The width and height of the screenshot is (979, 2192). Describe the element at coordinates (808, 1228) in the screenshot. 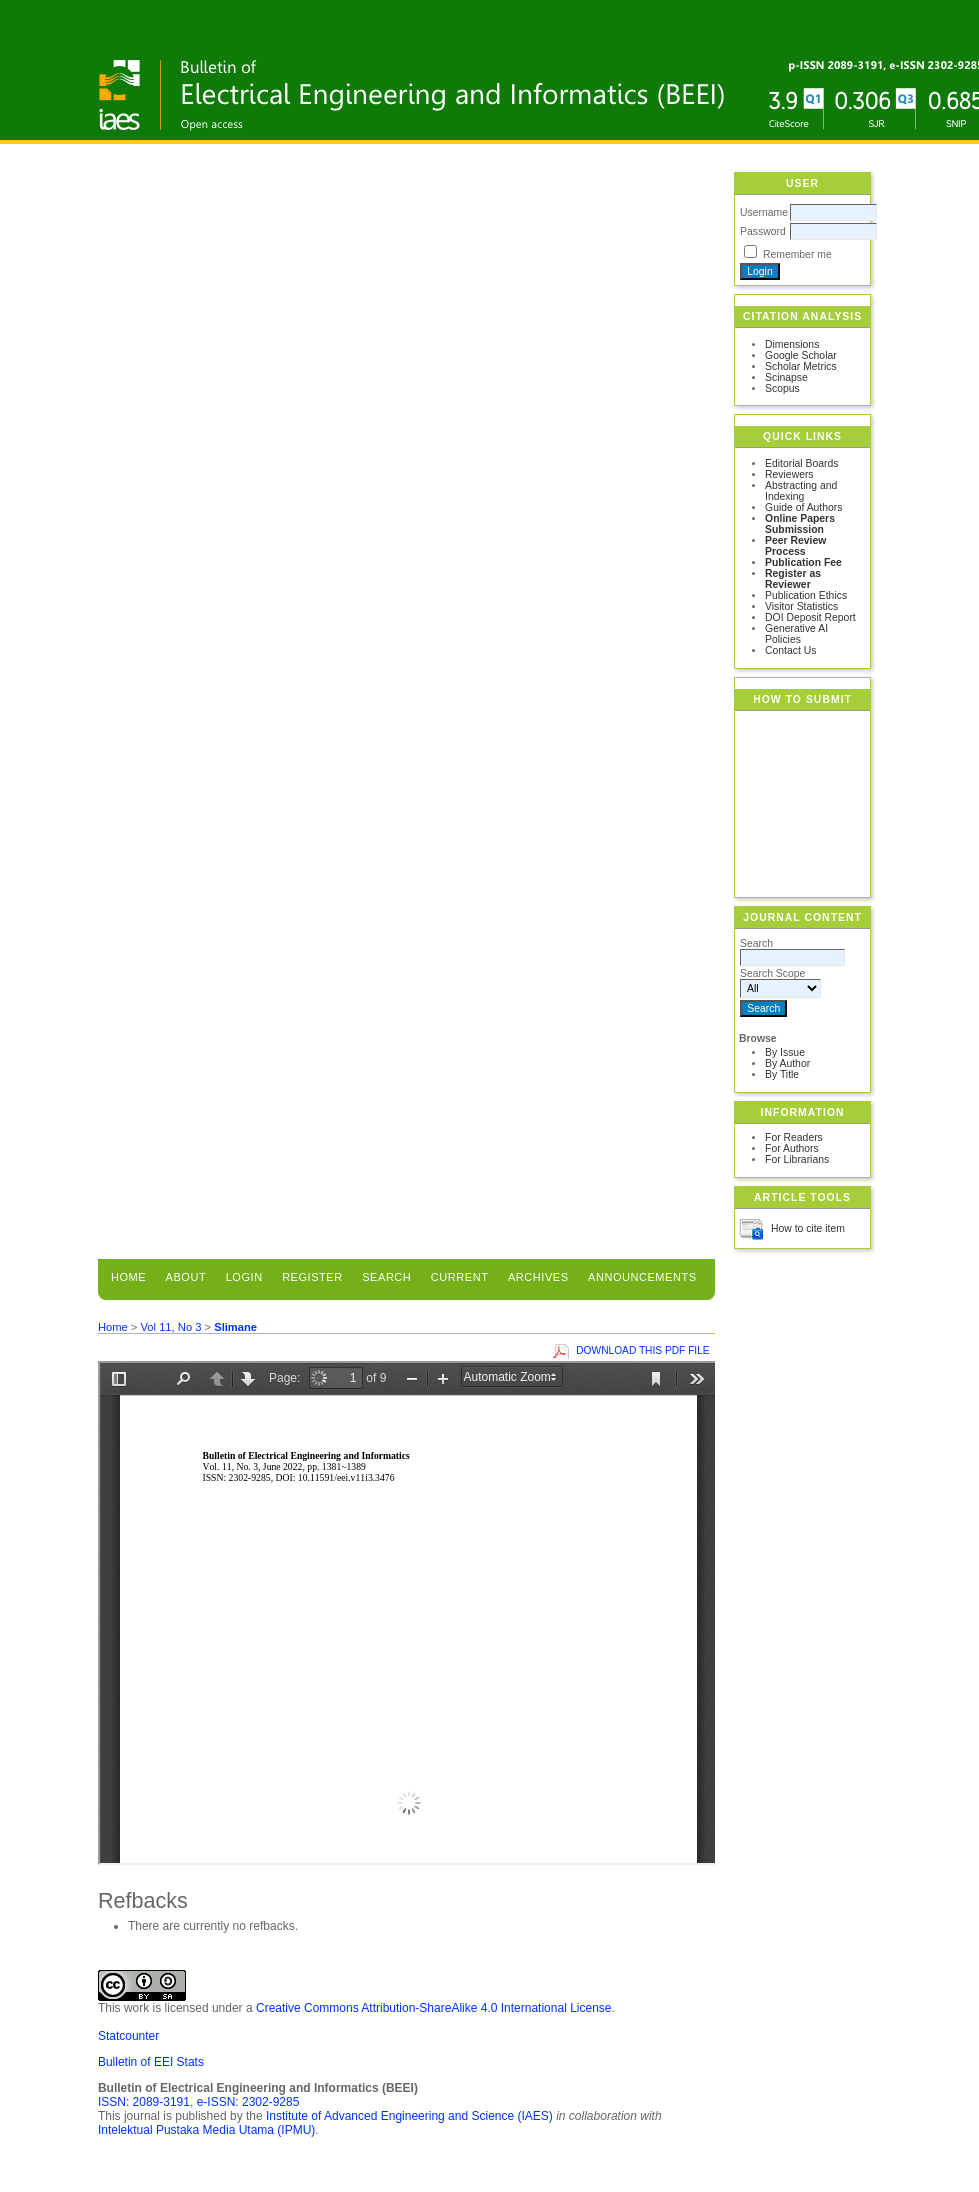

I see `How to cite item` at that location.